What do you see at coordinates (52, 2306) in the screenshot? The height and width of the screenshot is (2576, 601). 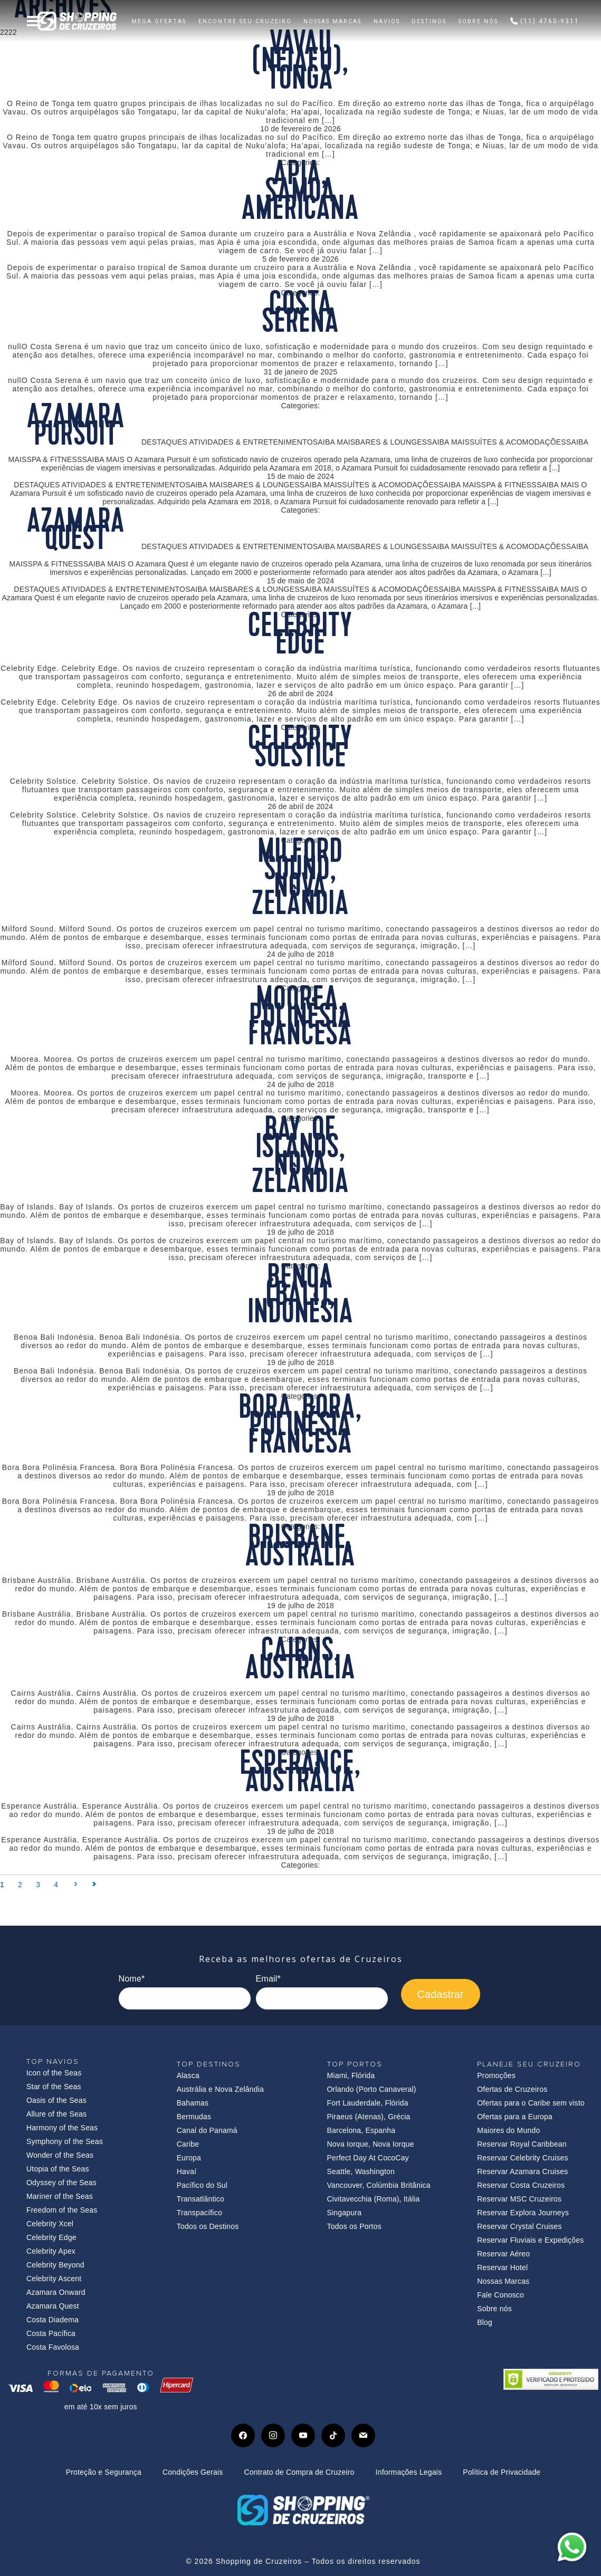 I see `Azamara Quest` at bounding box center [52, 2306].